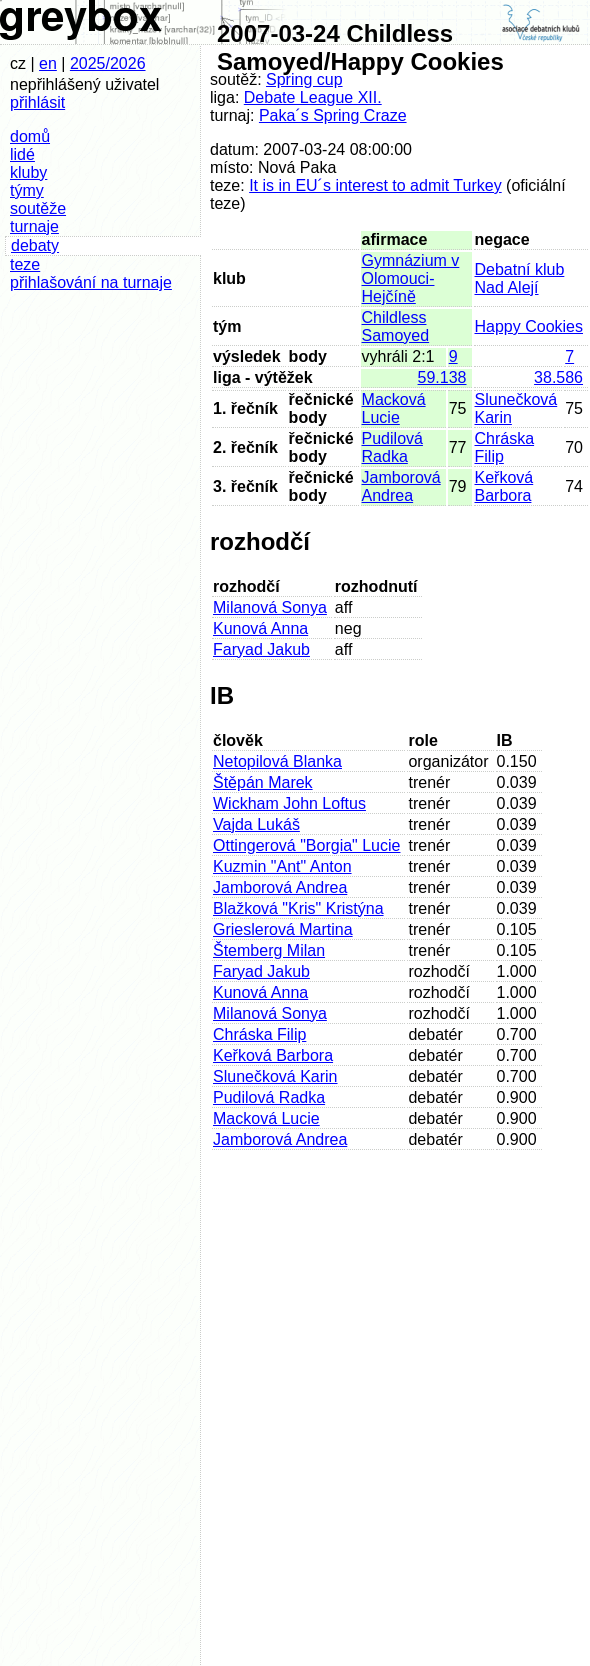  What do you see at coordinates (48, 63) in the screenshot?
I see `en` at bounding box center [48, 63].